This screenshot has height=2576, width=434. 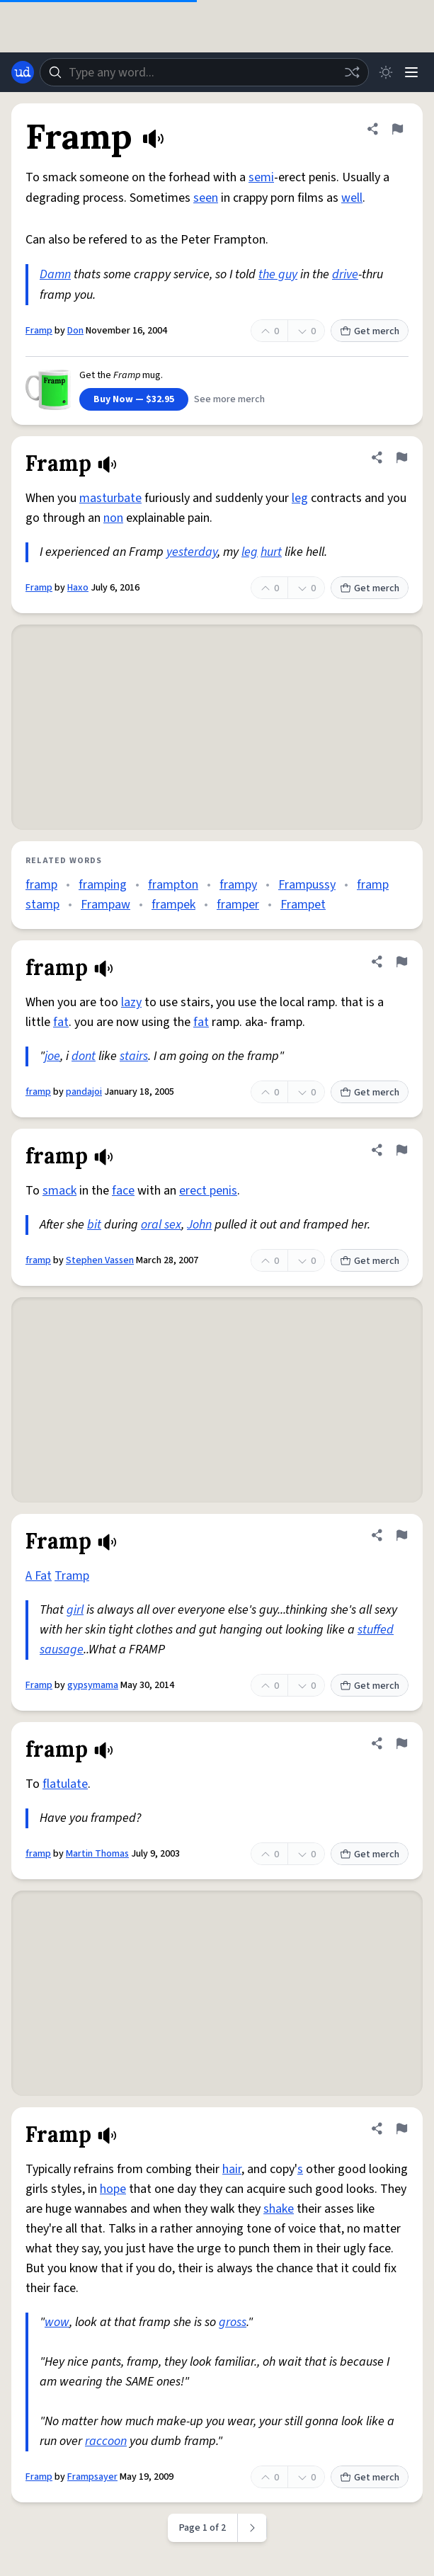 I want to click on bit, so click(x=94, y=1224).